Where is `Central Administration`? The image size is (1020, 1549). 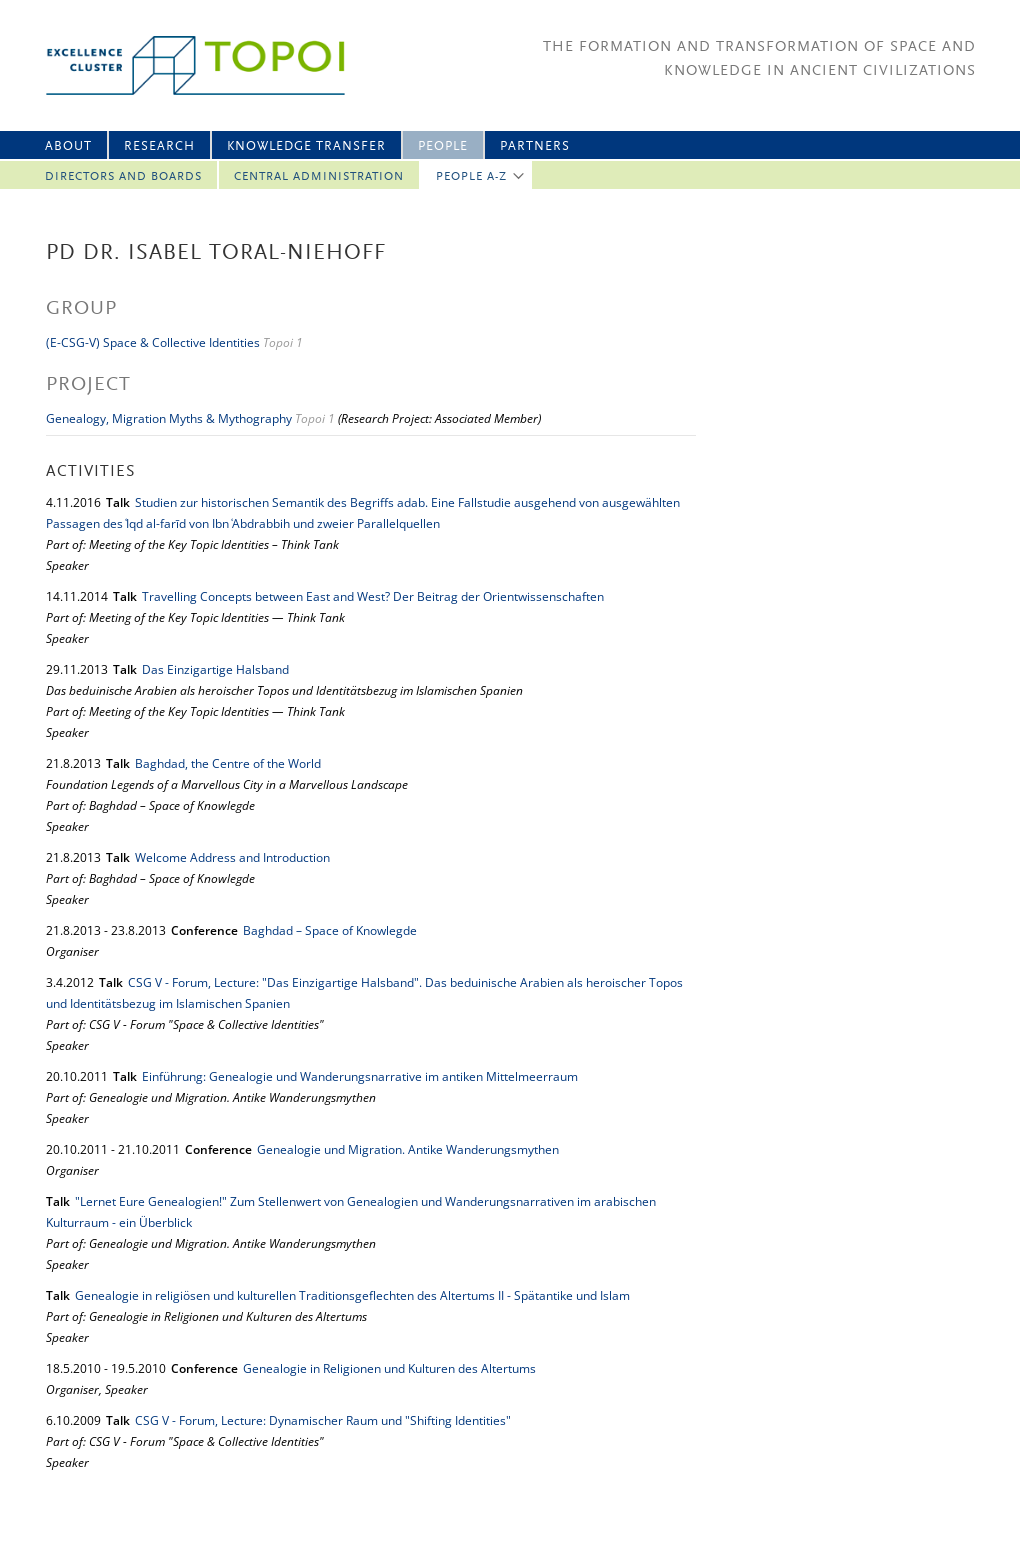
Central Administration is located at coordinates (319, 177).